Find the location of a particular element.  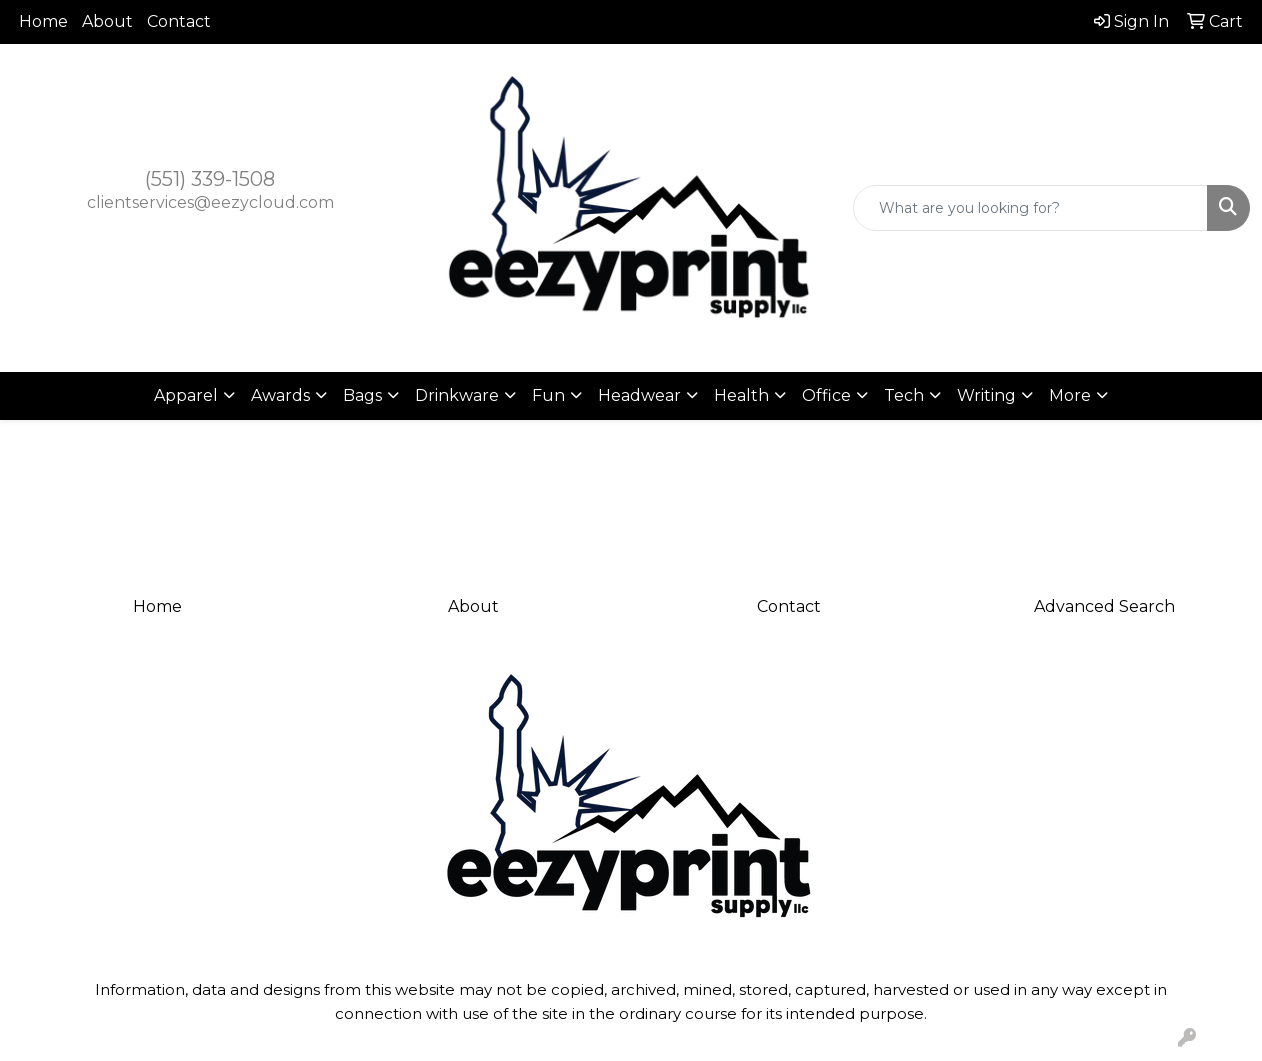

clientservices@eezycloud.com is located at coordinates (210, 202).